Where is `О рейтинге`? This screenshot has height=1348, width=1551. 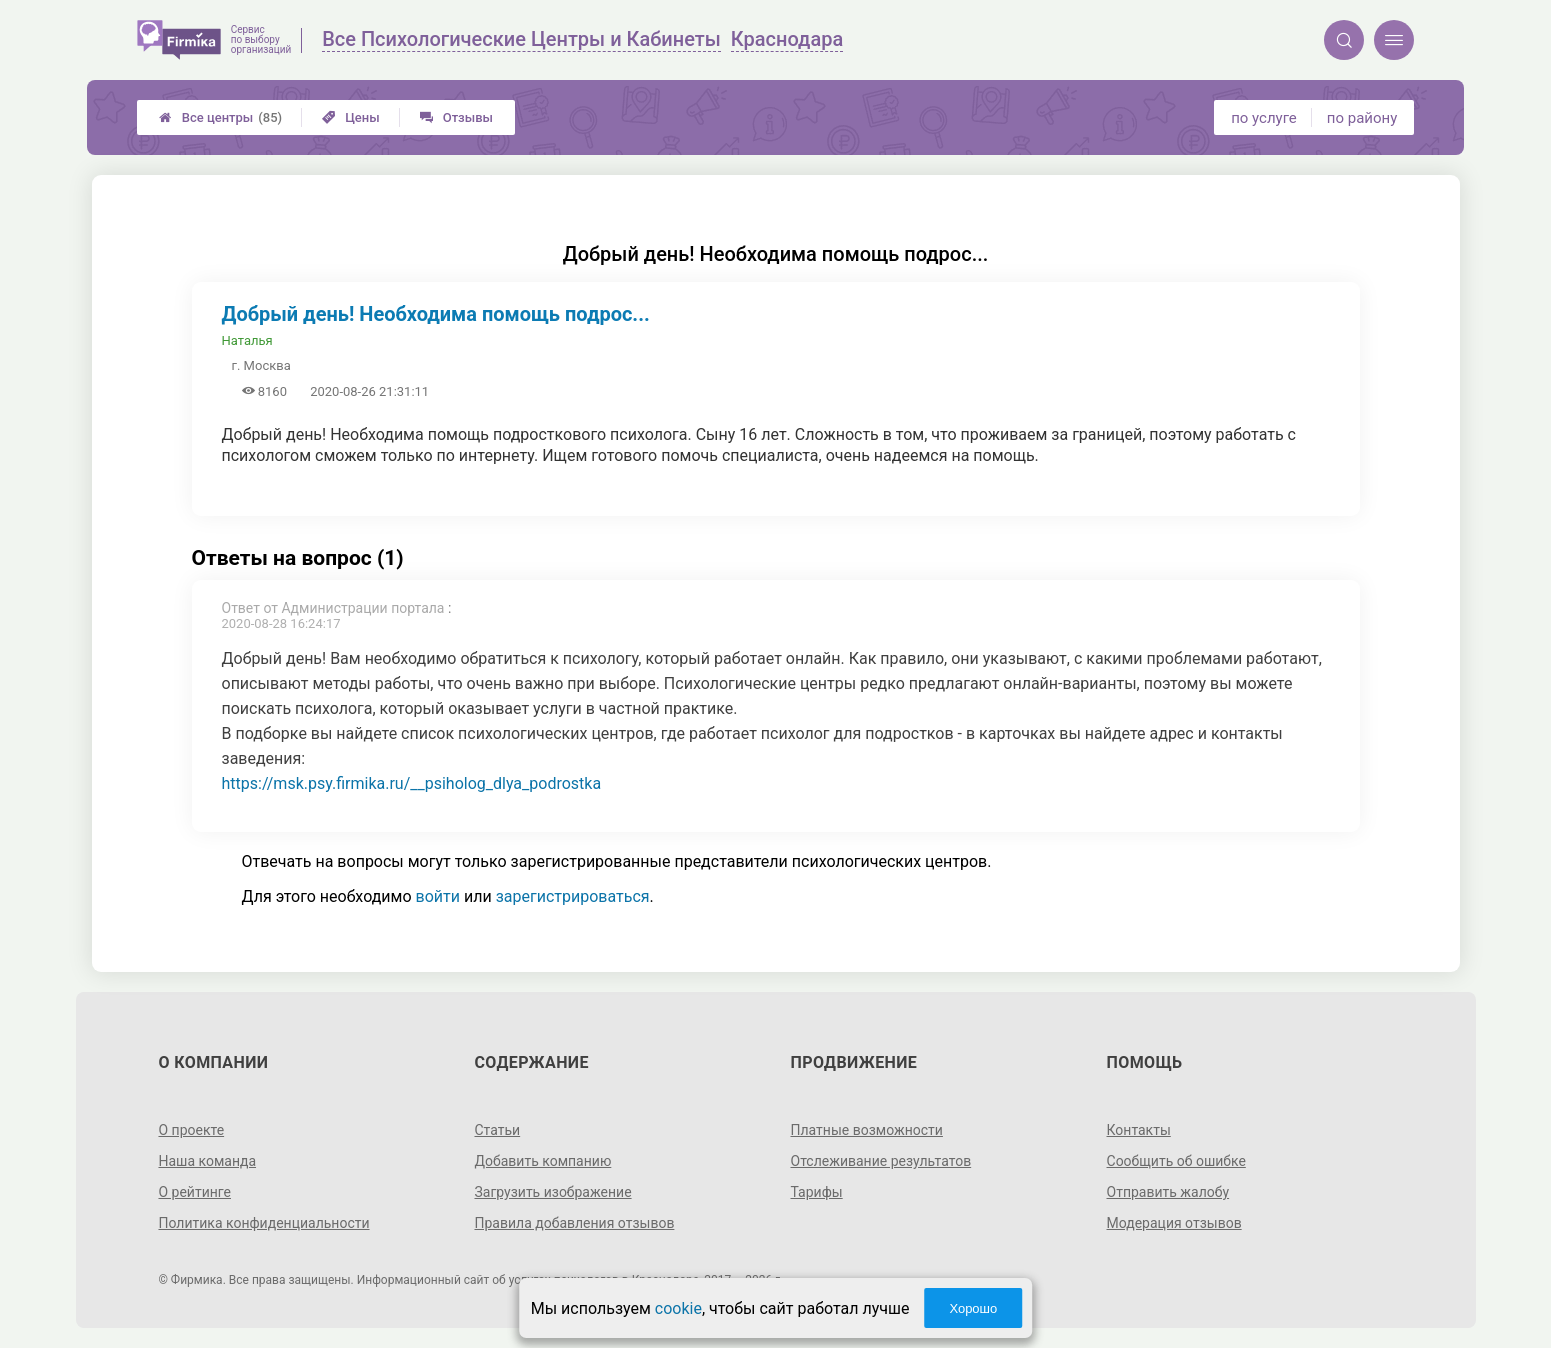
О рейтинге is located at coordinates (194, 1192).